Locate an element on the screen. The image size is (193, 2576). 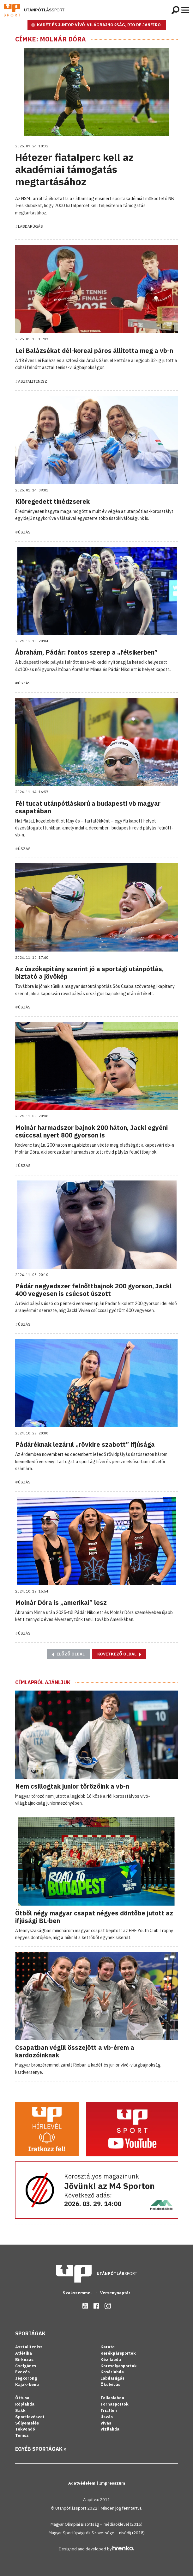
Ötből négy magyar csapat négyes döntőbe jutott az ifjúsági BL-ben is located at coordinates (94, 1917).